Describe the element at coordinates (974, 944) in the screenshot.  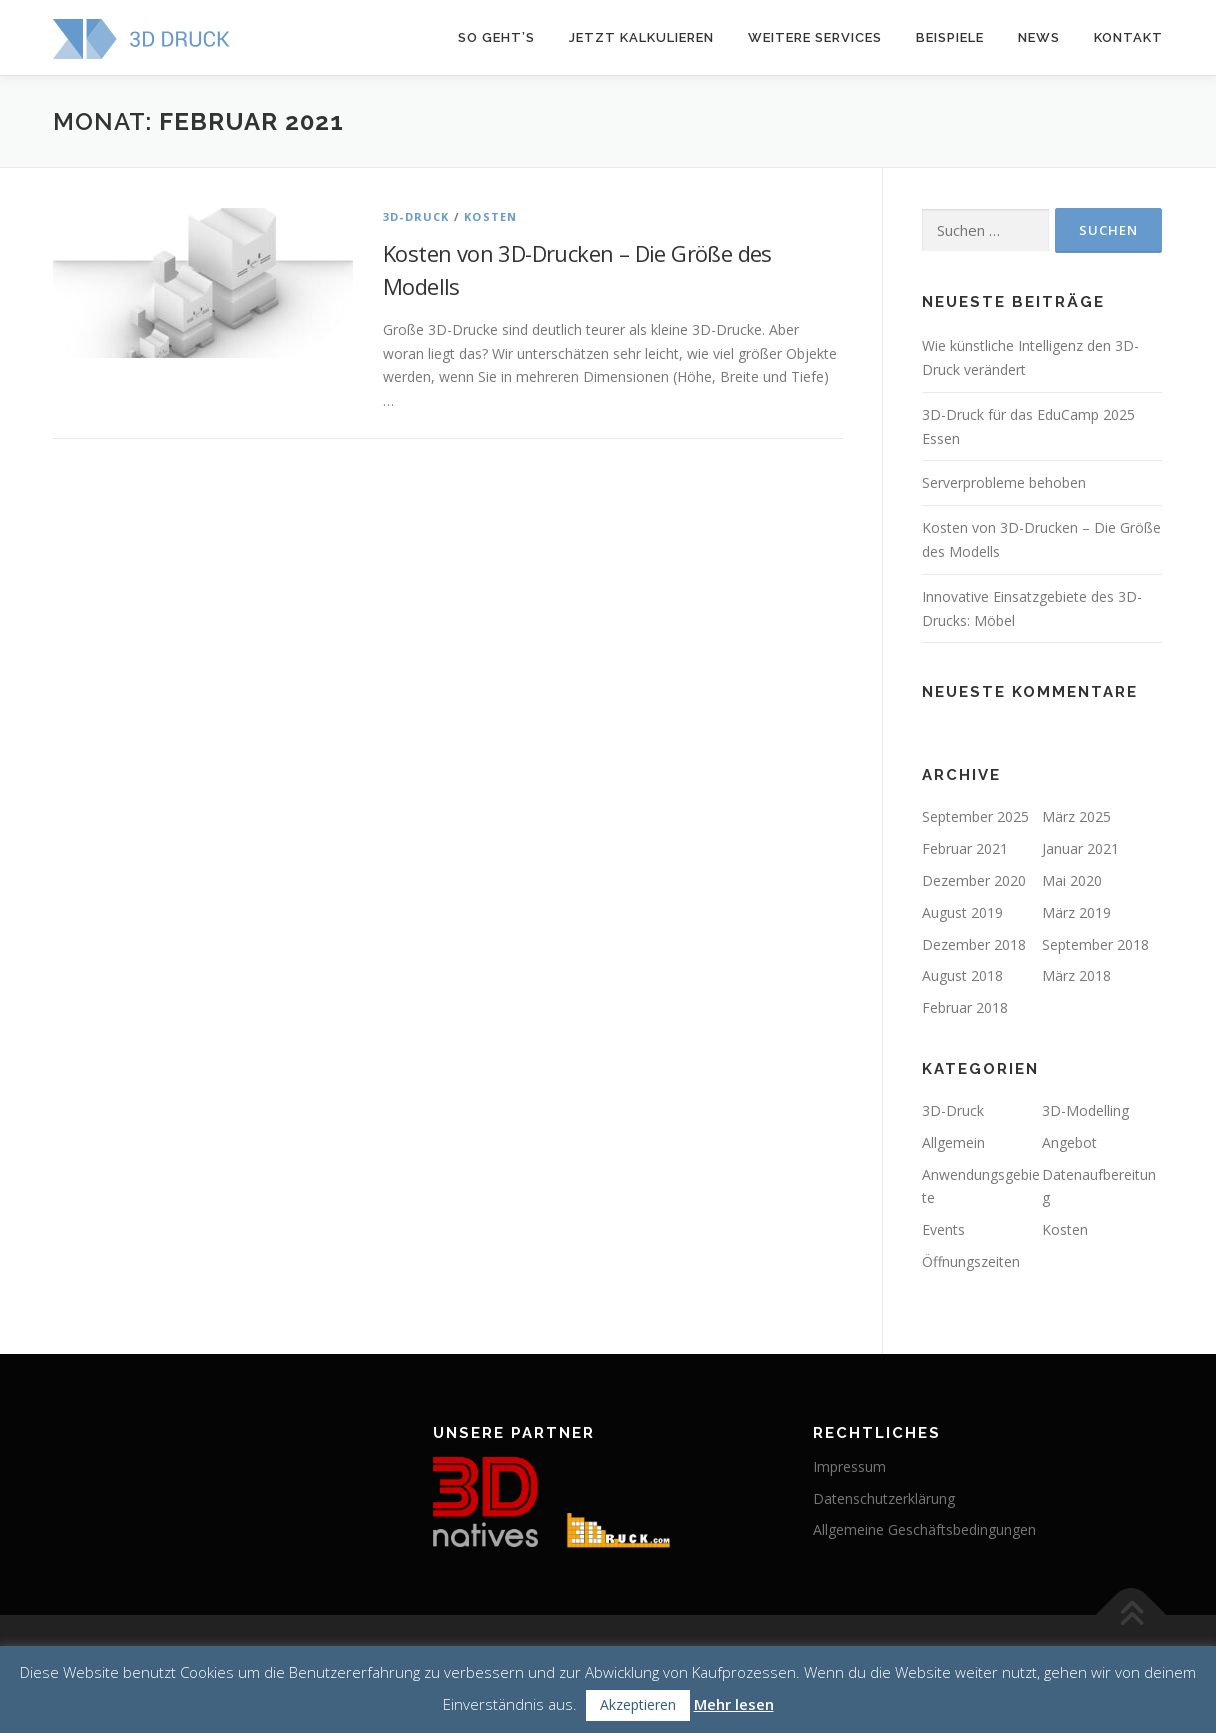
I see `Dezember 2018` at that location.